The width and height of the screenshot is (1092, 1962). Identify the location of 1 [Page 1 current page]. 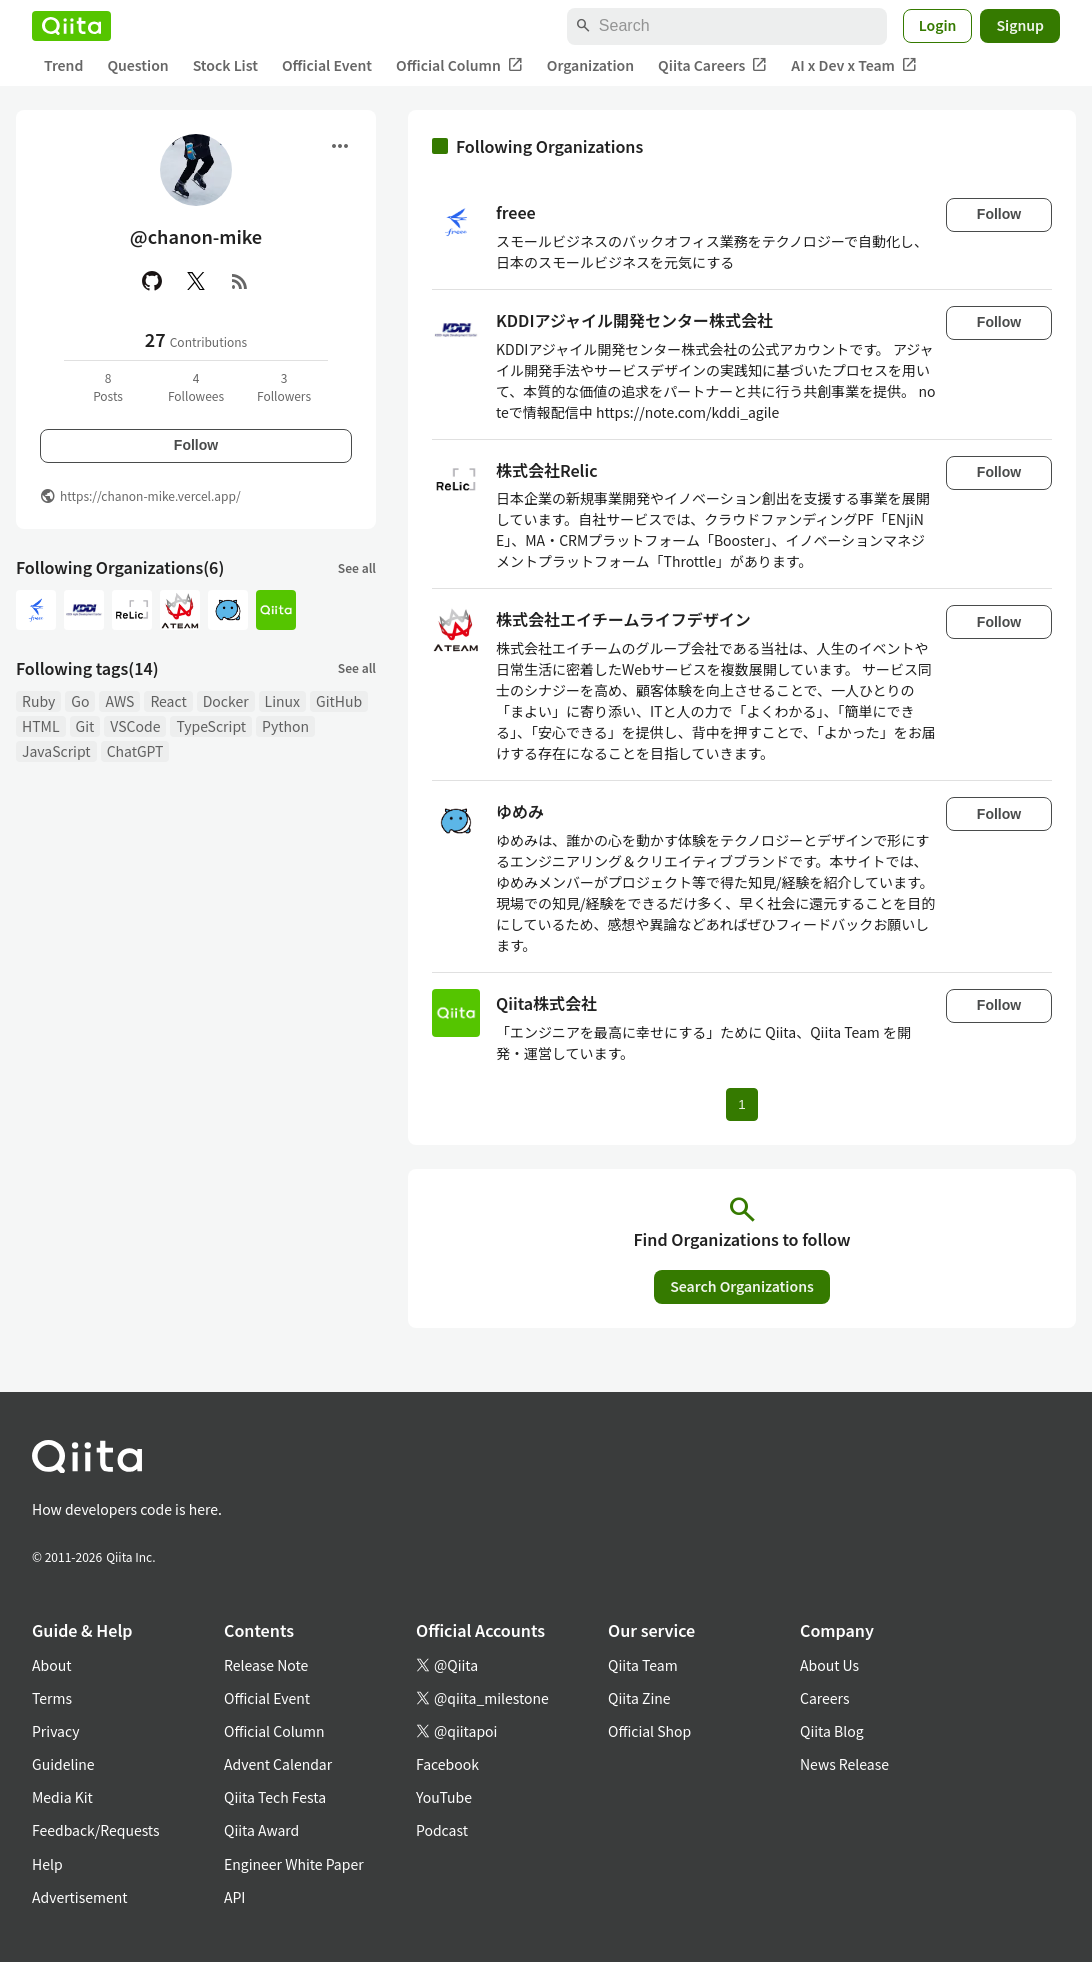
(741, 1104).